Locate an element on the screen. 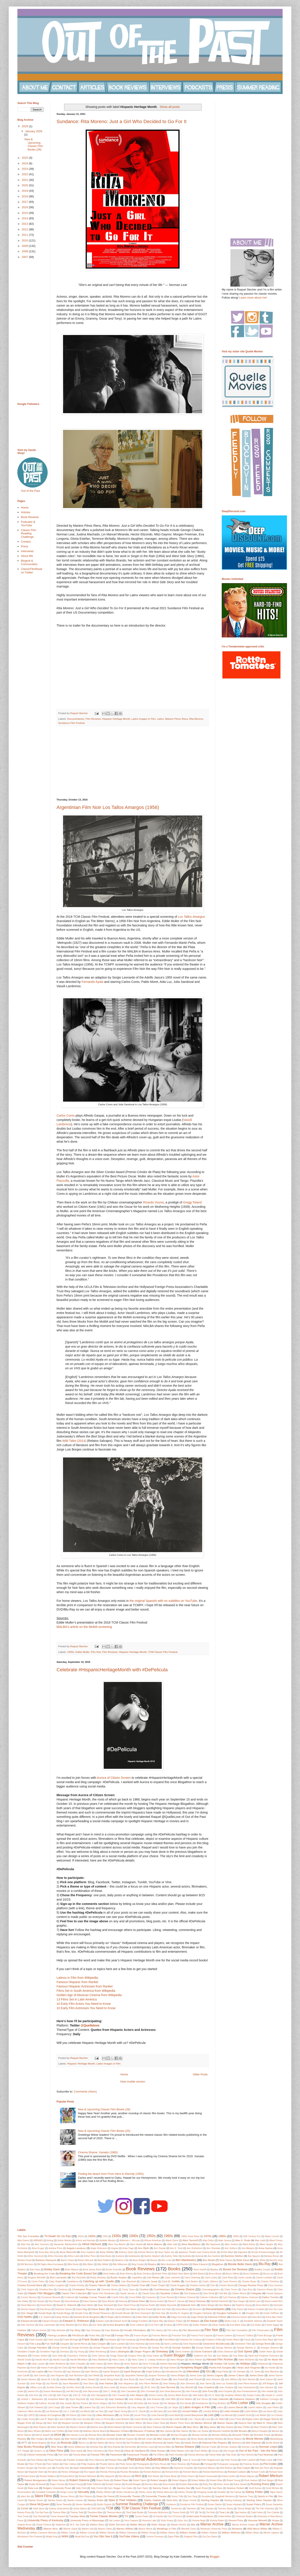 This screenshot has width=300, height=2576. Sydney Greenstreet is located at coordinates (59, 2508).